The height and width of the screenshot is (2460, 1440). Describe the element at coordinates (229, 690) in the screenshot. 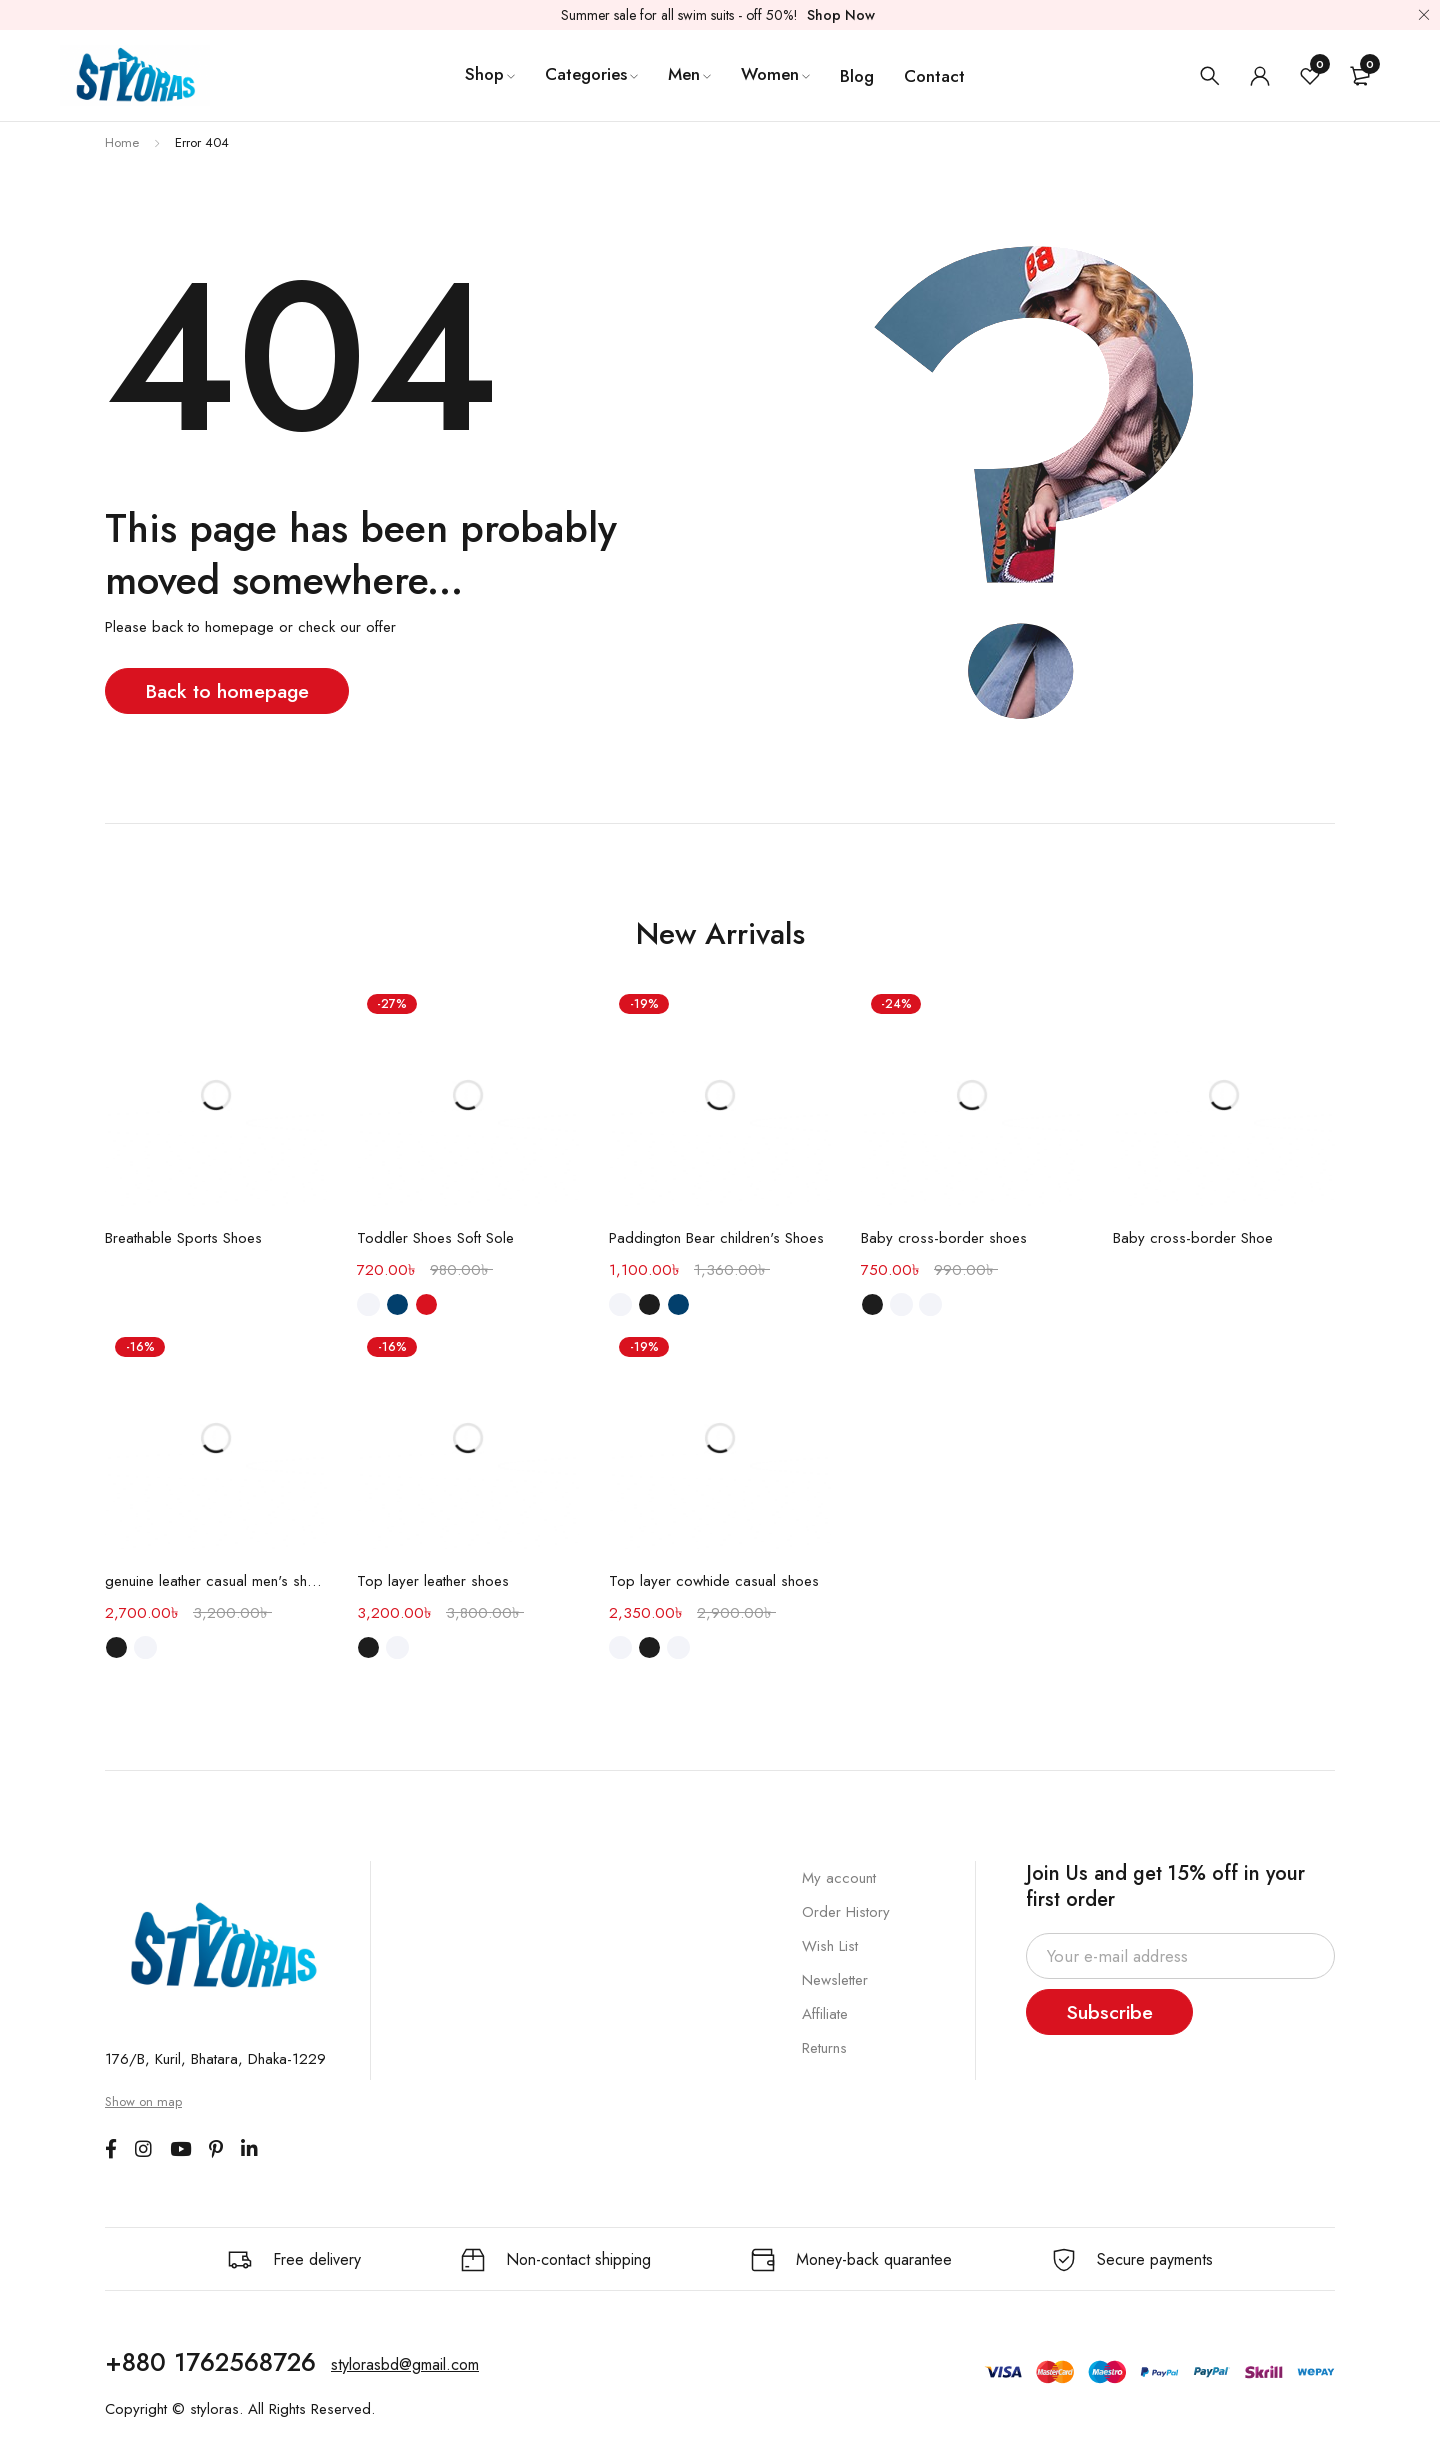

I see `Back to homepage` at that location.